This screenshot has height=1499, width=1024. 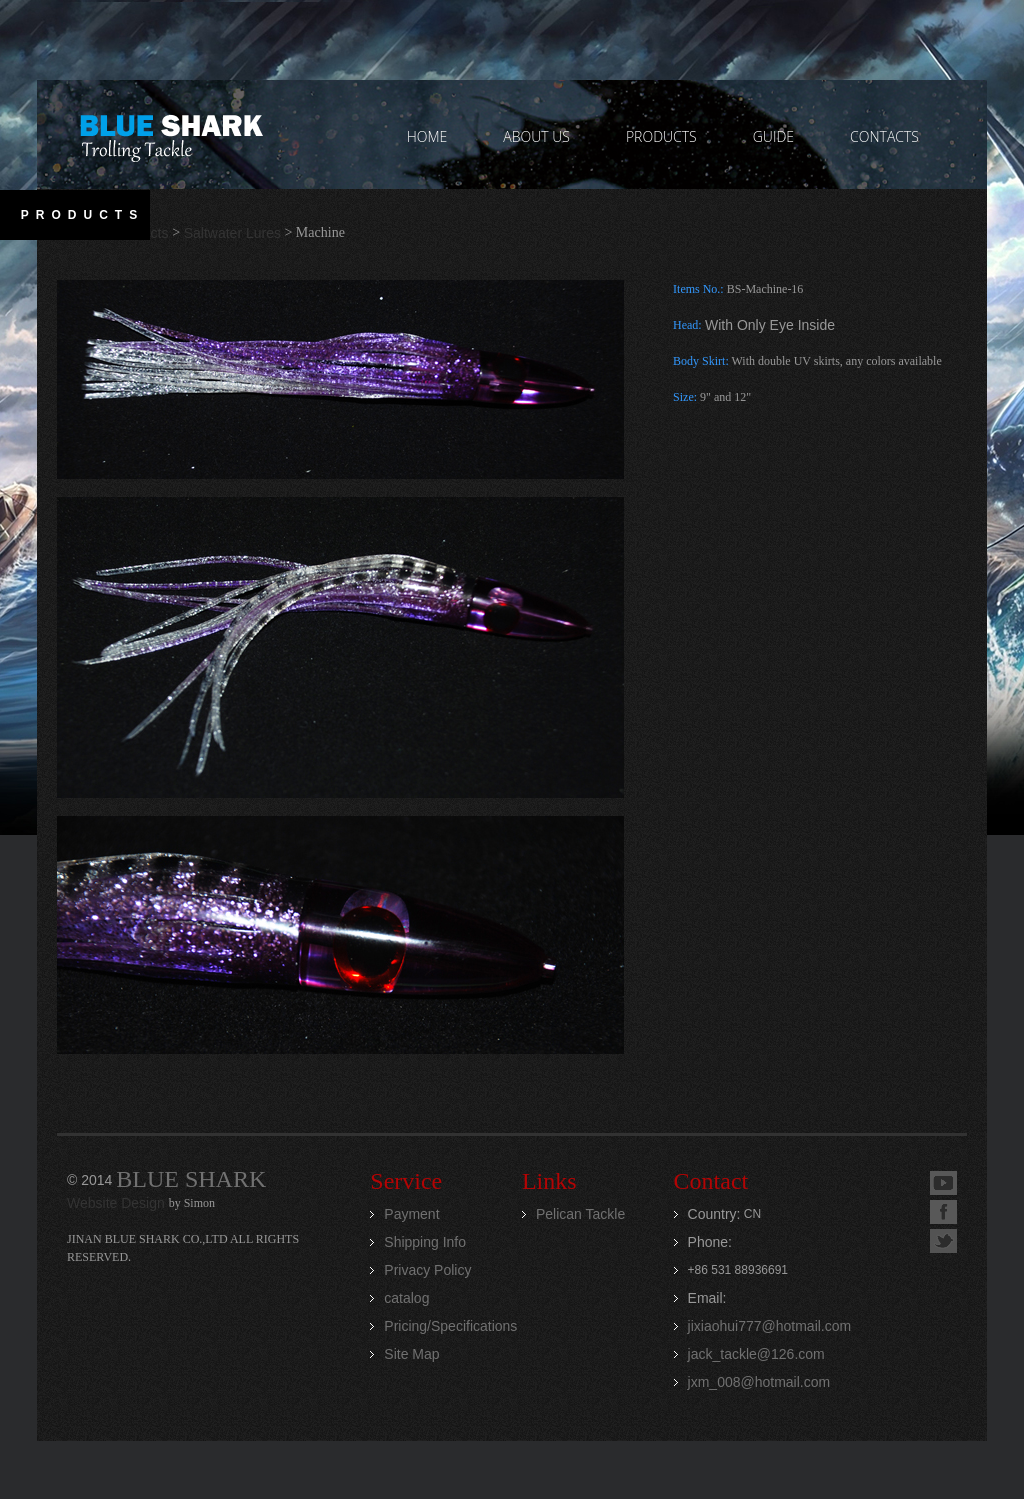 I want to click on Website Design, so click(x=118, y=1203).